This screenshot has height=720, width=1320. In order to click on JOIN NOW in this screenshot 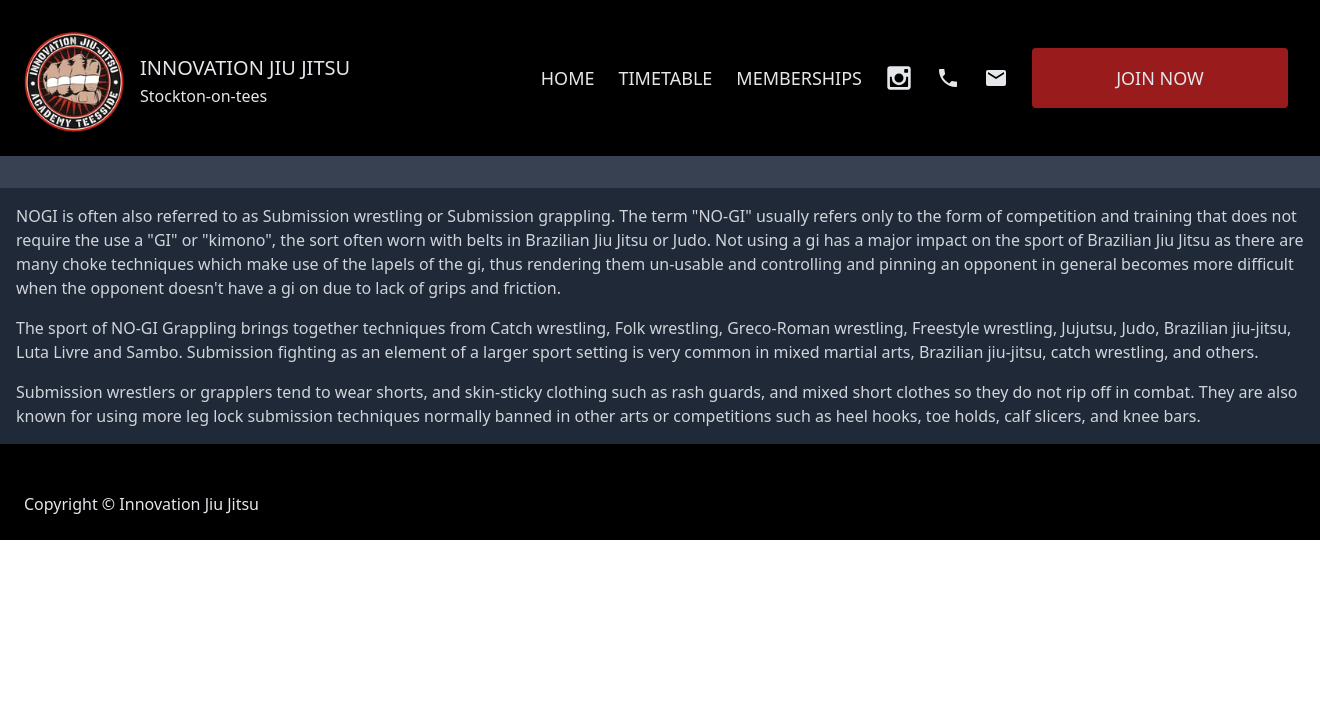, I will do `click(1160, 78)`.